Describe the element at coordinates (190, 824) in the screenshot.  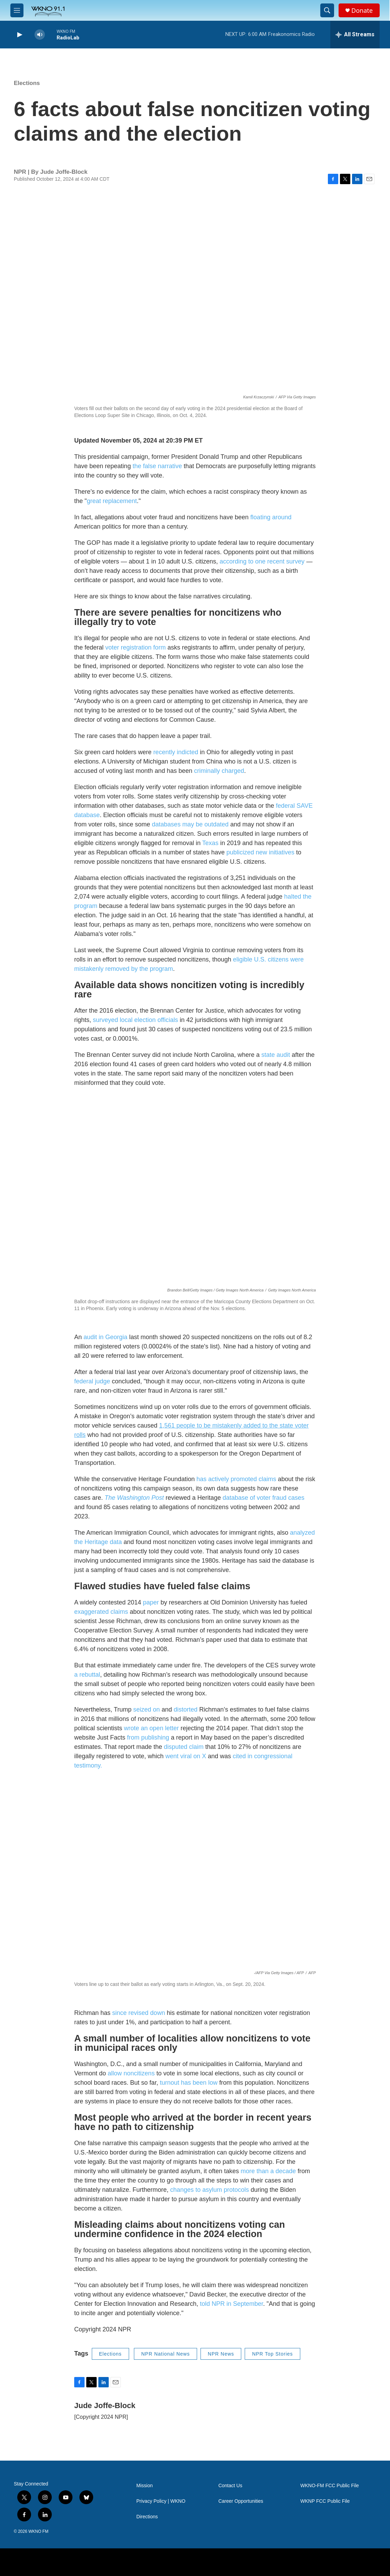
I see `databases may be outdated` at that location.